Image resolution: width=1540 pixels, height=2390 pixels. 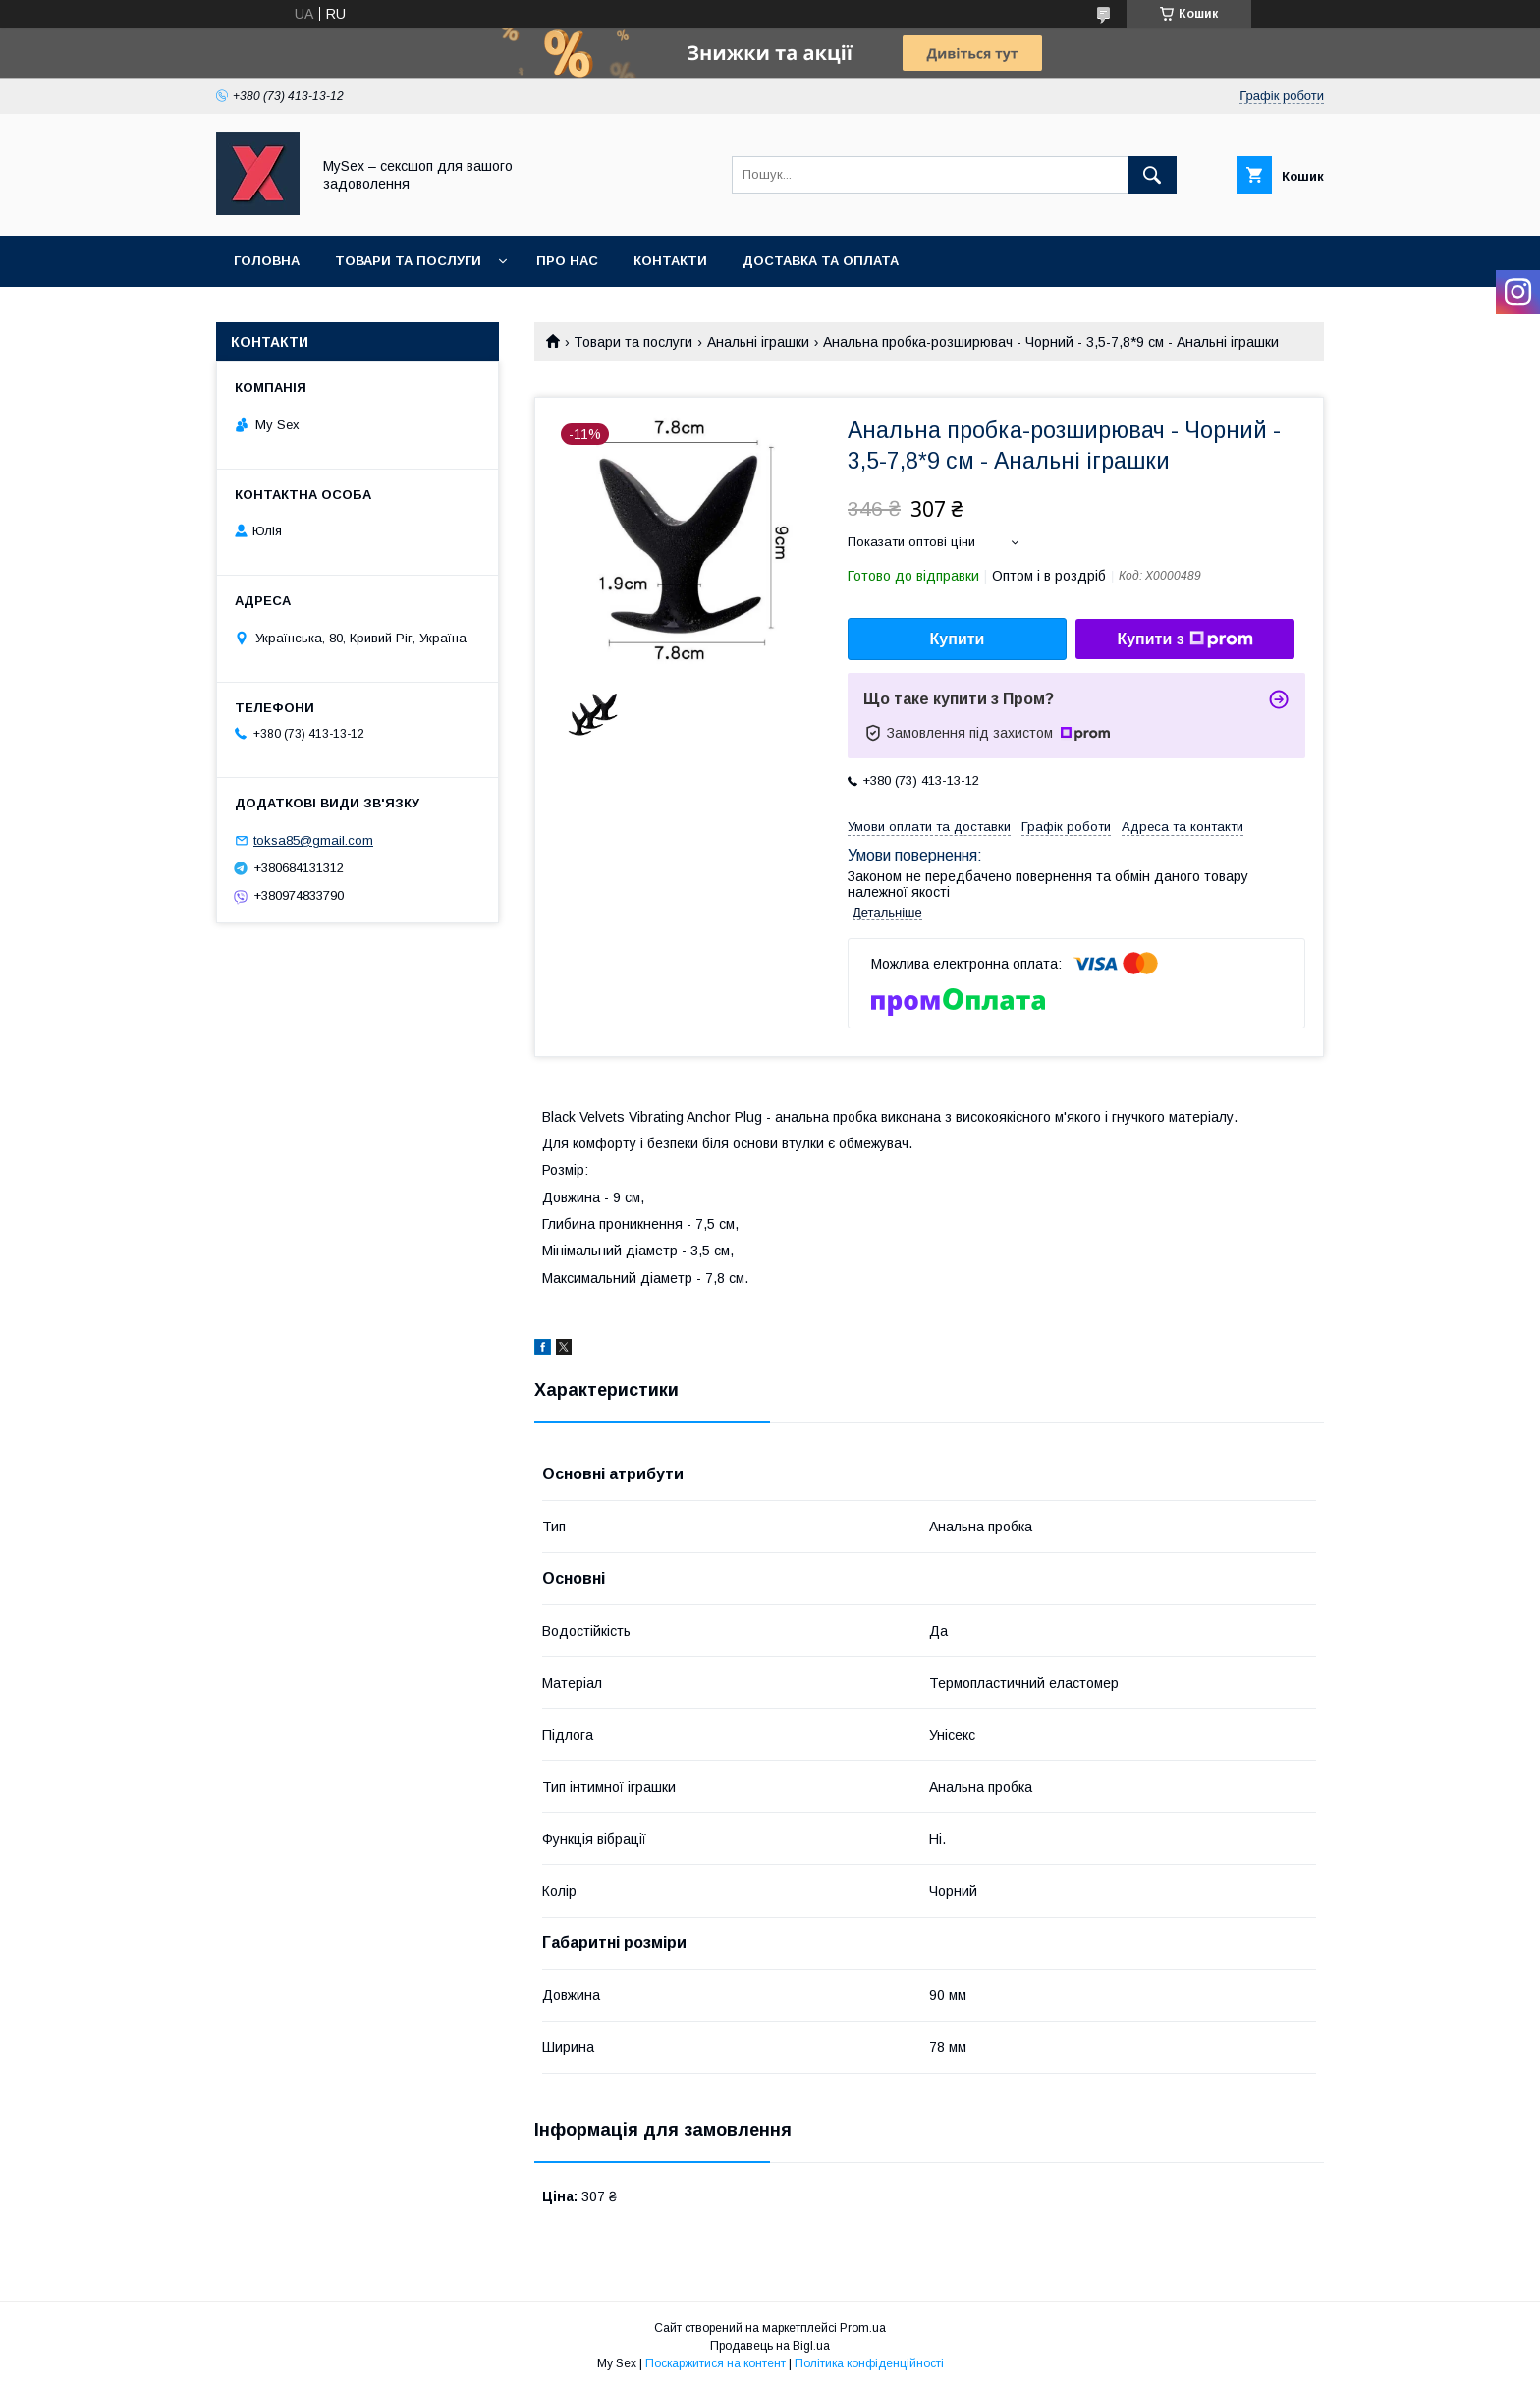 What do you see at coordinates (313, 840) in the screenshot?
I see `toksa85@gmail.com` at bounding box center [313, 840].